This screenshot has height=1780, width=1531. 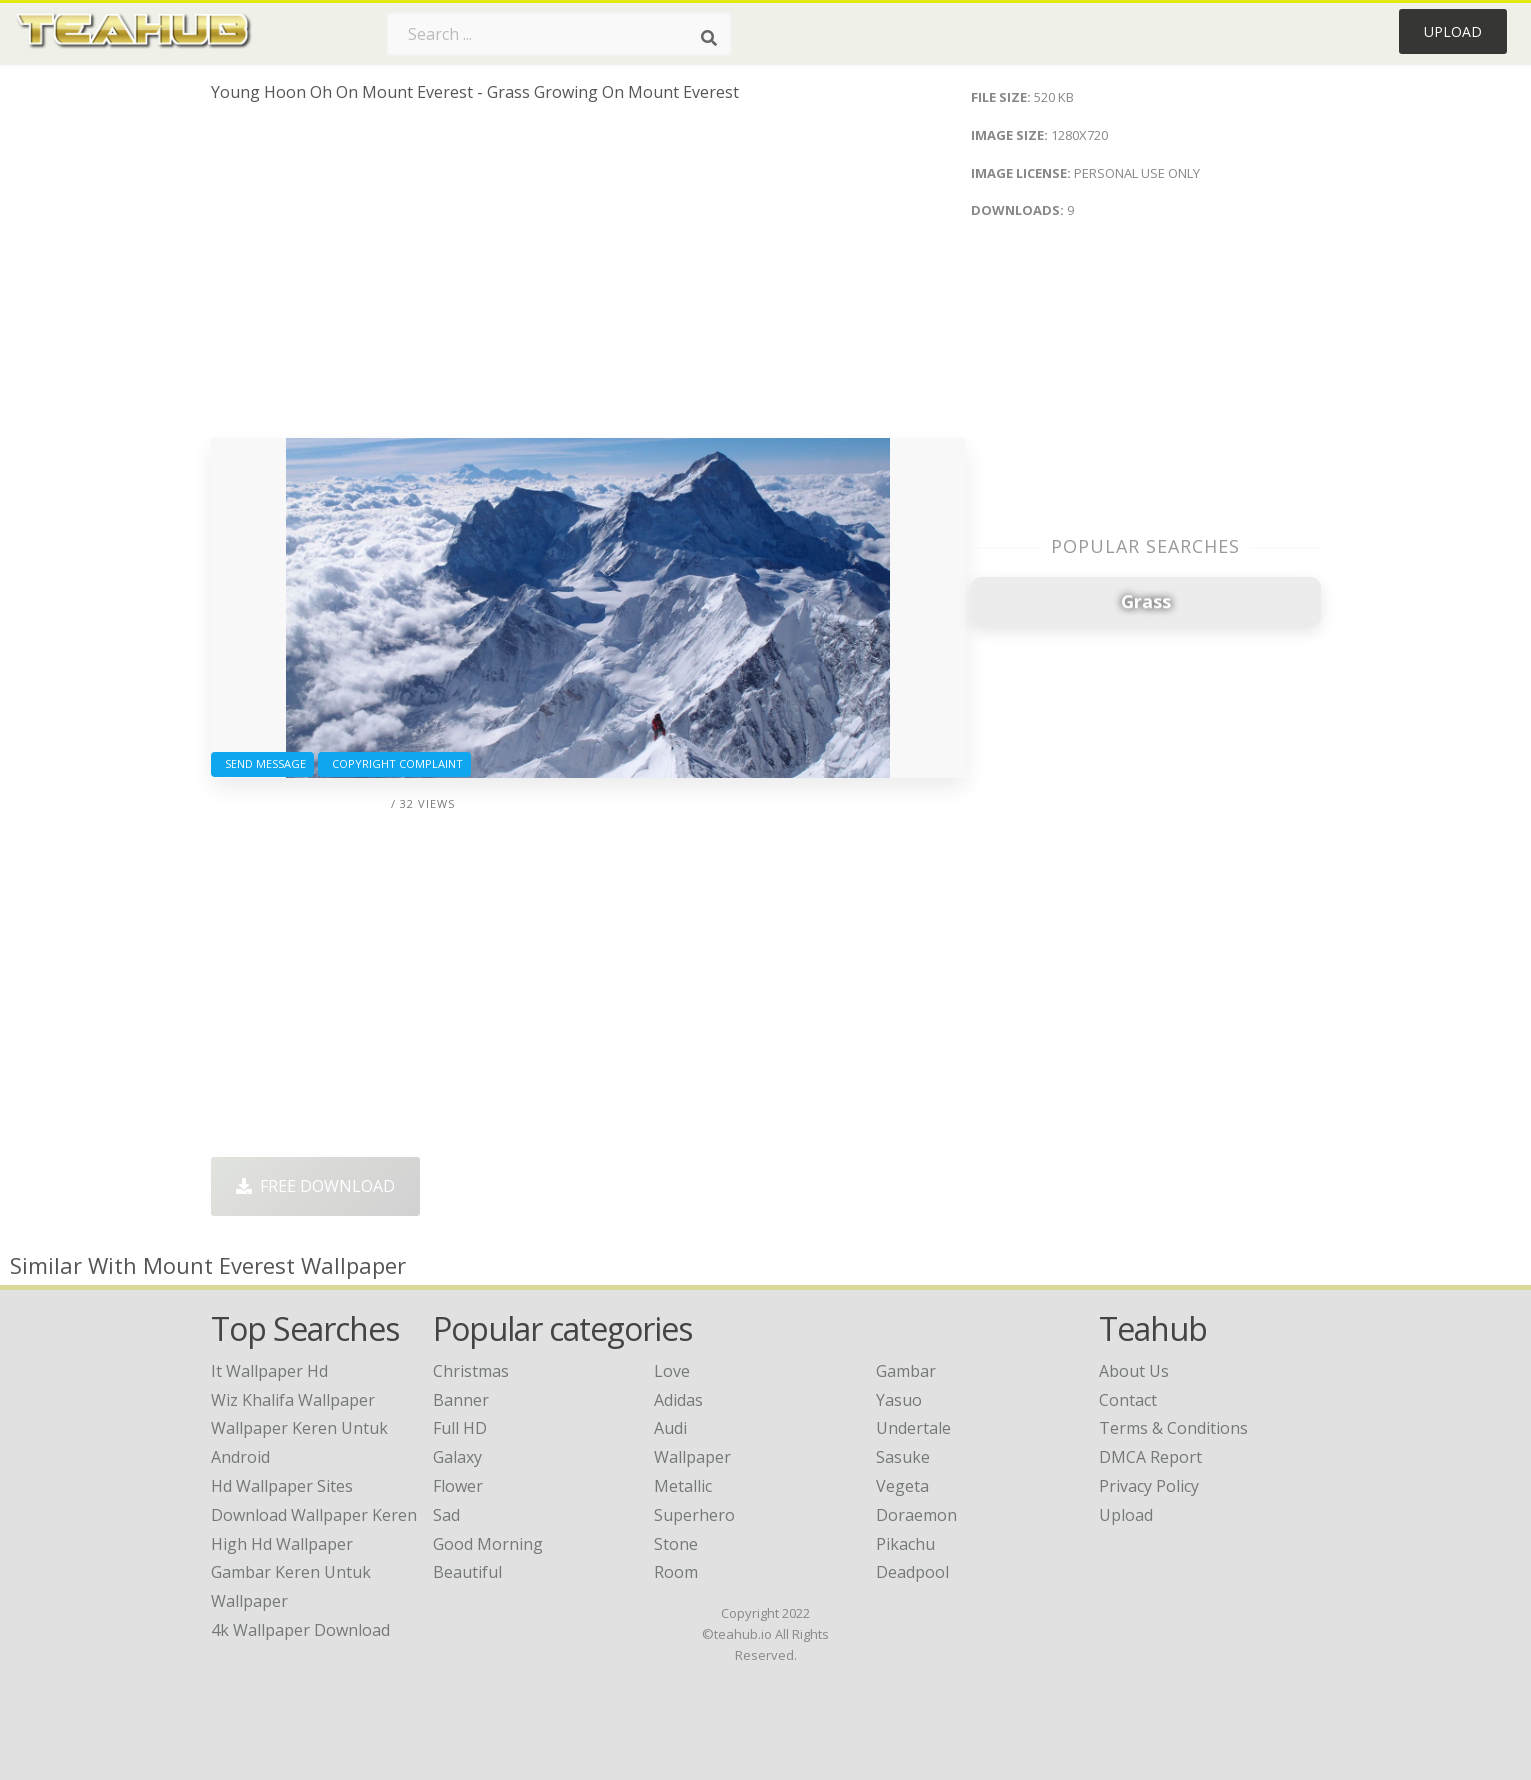 I want to click on Room, so click(x=676, y=1572).